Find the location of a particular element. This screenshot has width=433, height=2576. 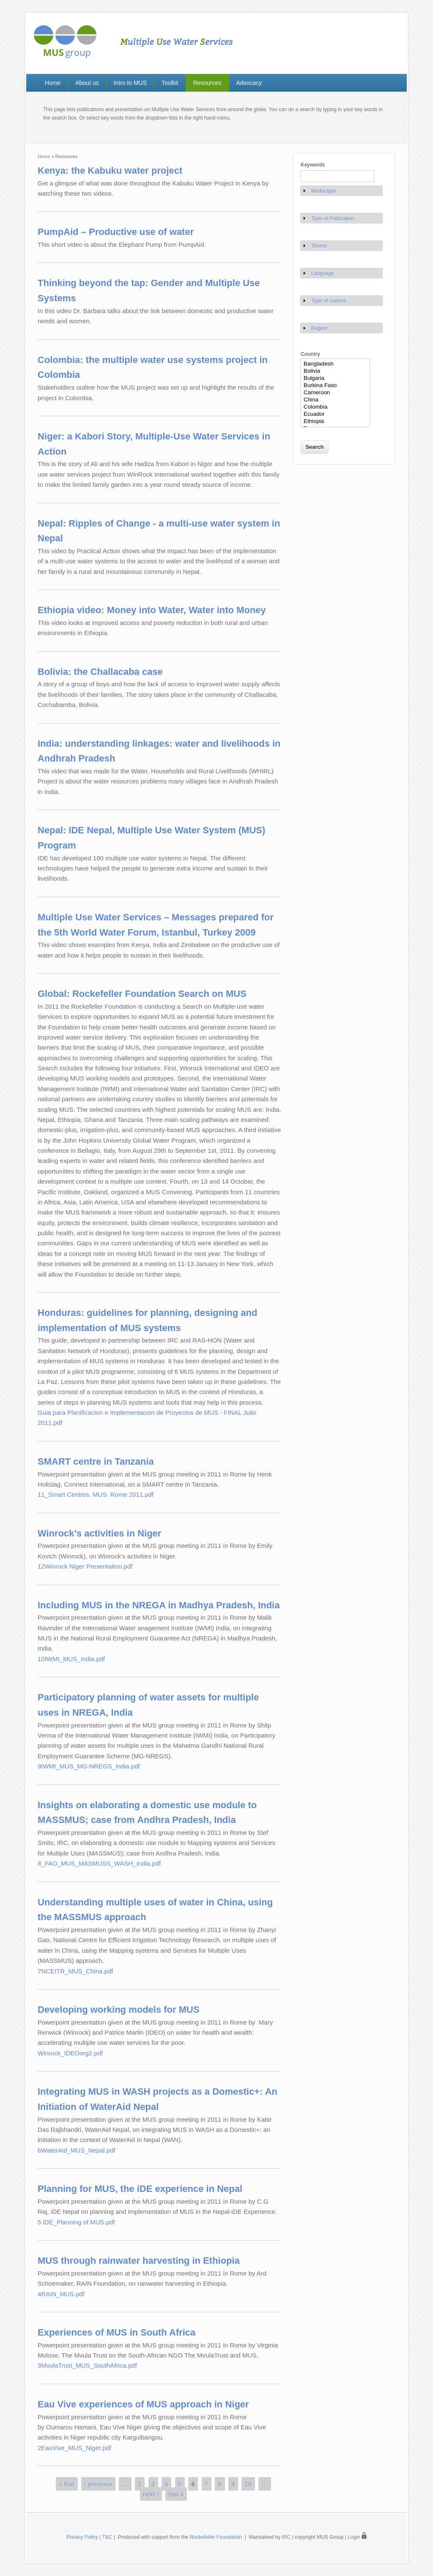

Colombia is located at coordinates (335, 407).